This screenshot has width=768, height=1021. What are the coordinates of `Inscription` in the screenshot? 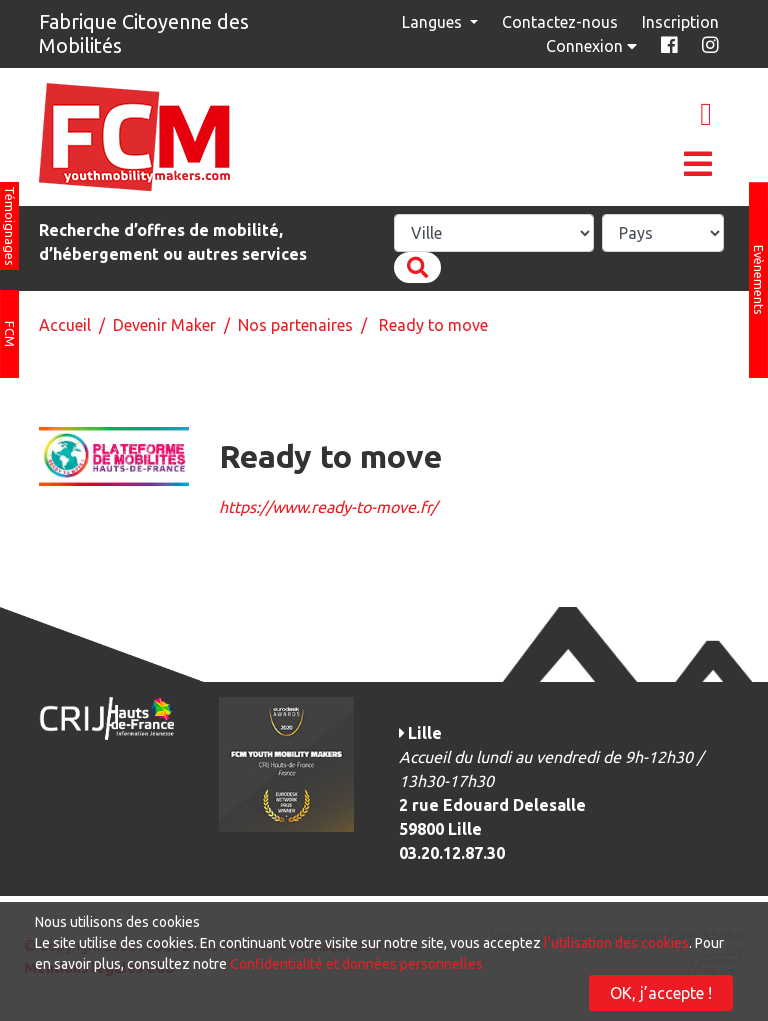 It's located at (680, 22).